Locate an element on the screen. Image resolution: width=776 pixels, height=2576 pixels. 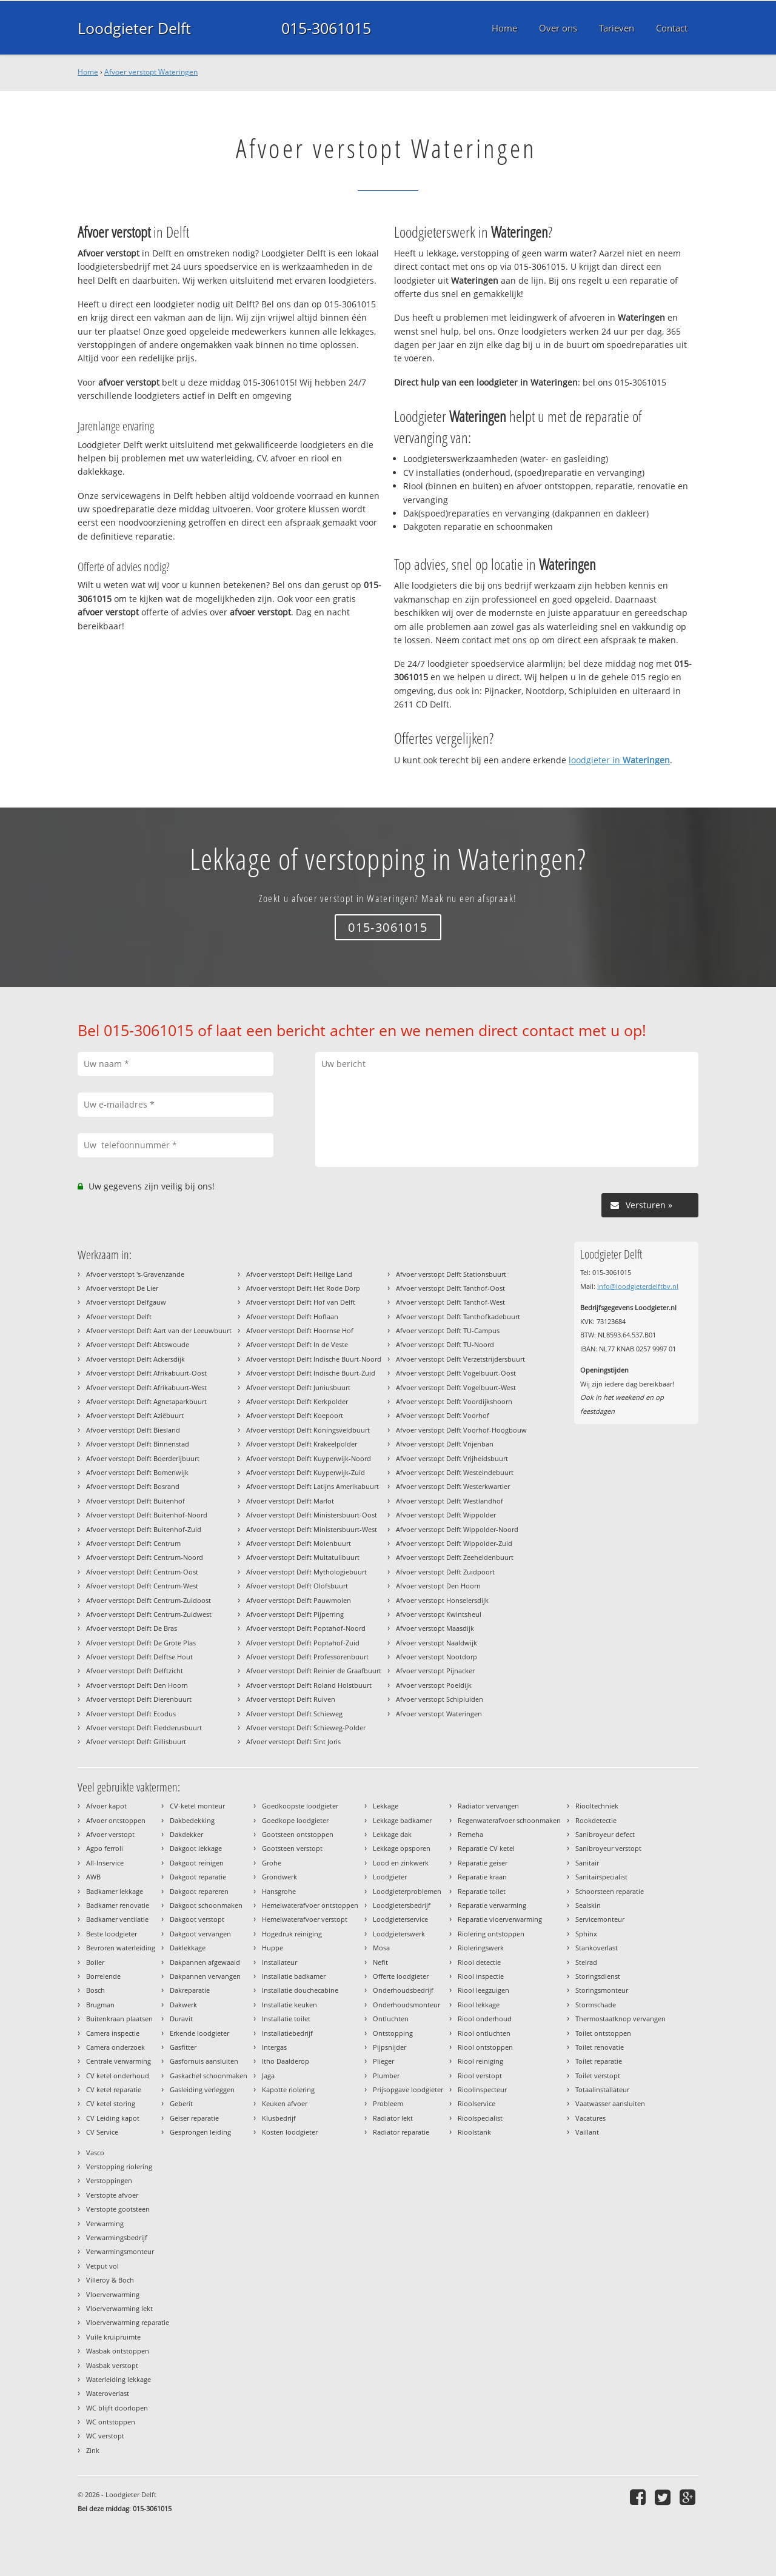
Afvoer verstopt Delft Professorenbuurt is located at coordinates (307, 1656).